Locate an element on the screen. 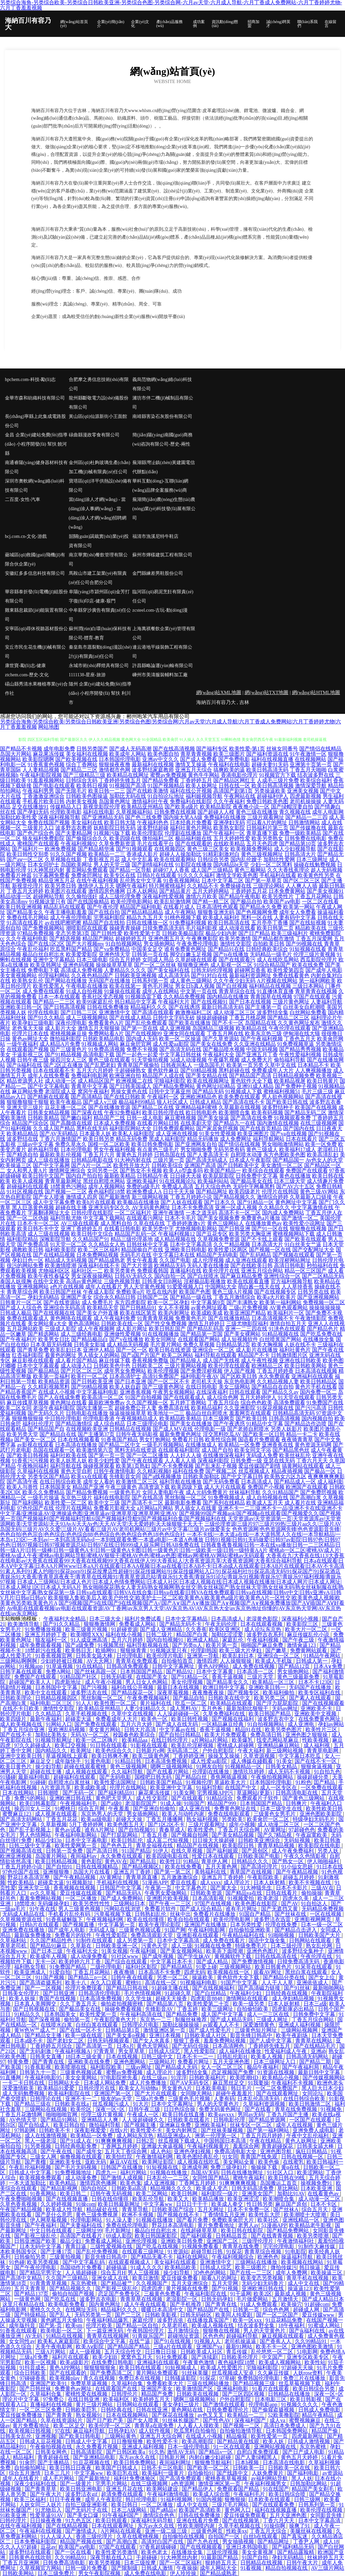 This screenshot has height=2576, width=345. 中文字幕av在线 is located at coordinates (178, 1729).